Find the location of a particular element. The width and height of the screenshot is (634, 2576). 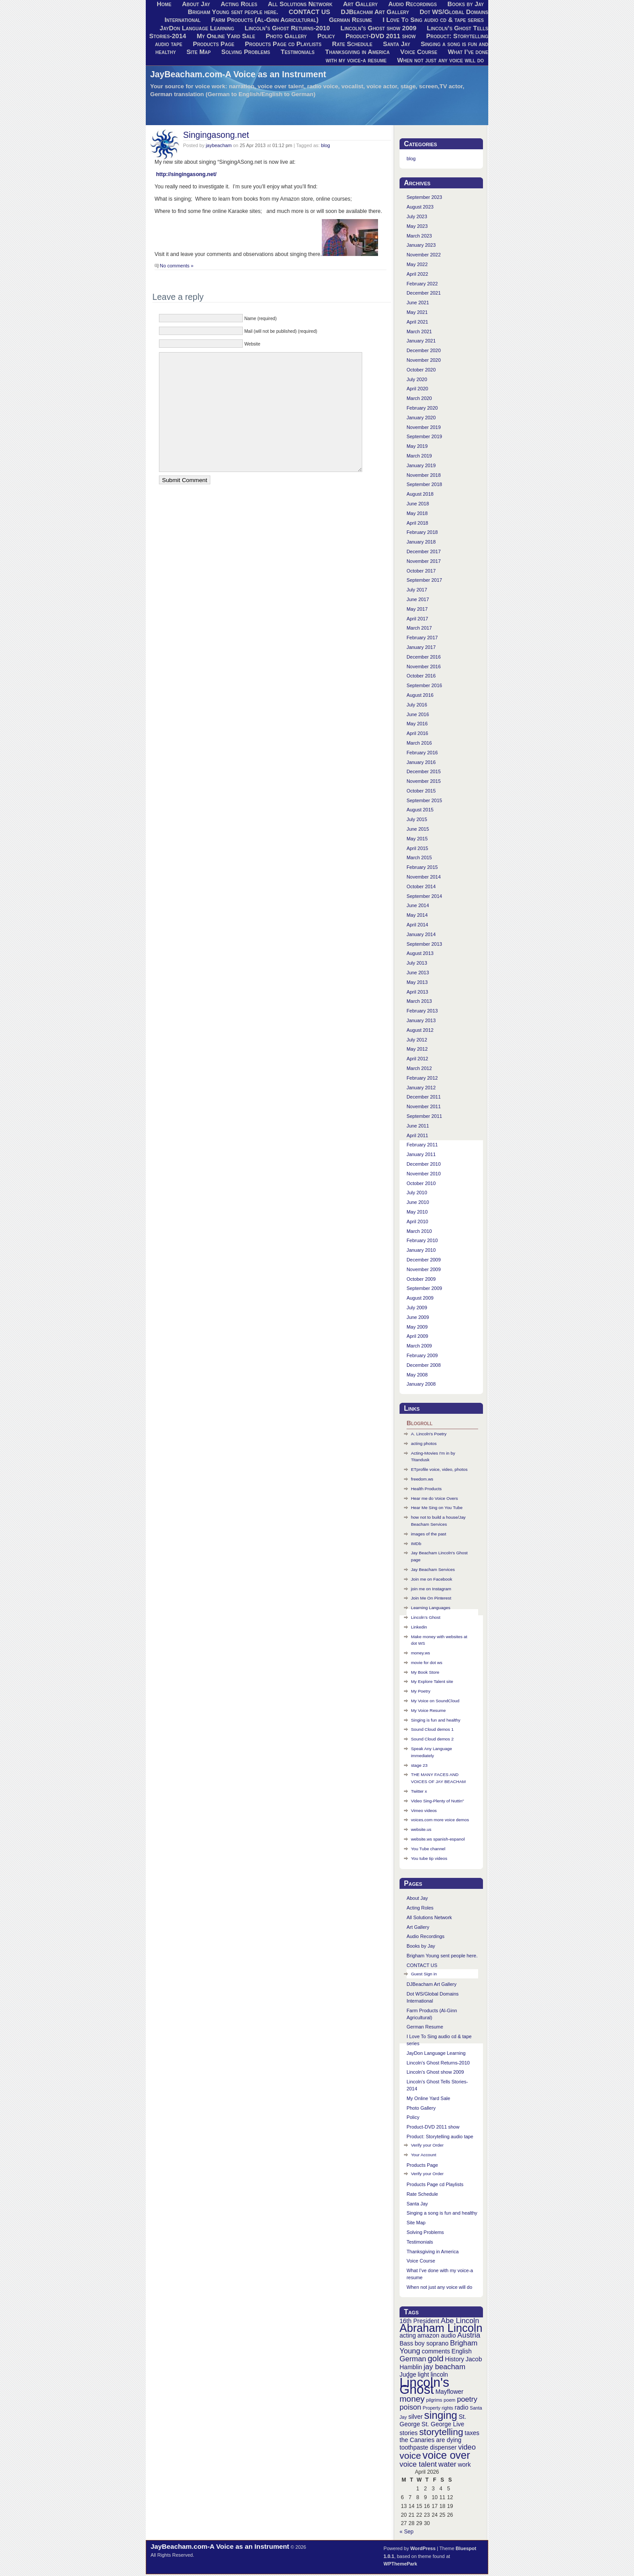

May 2008 is located at coordinates (417, 1374).